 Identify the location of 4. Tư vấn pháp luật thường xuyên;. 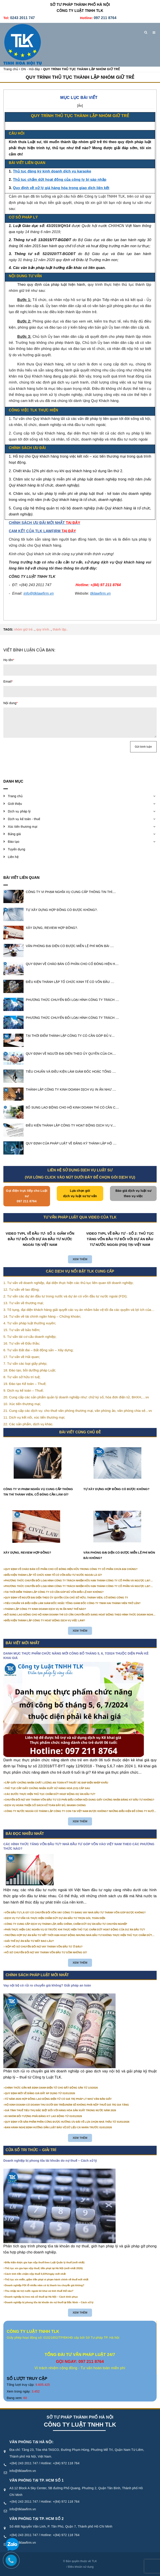
(29, 1323).